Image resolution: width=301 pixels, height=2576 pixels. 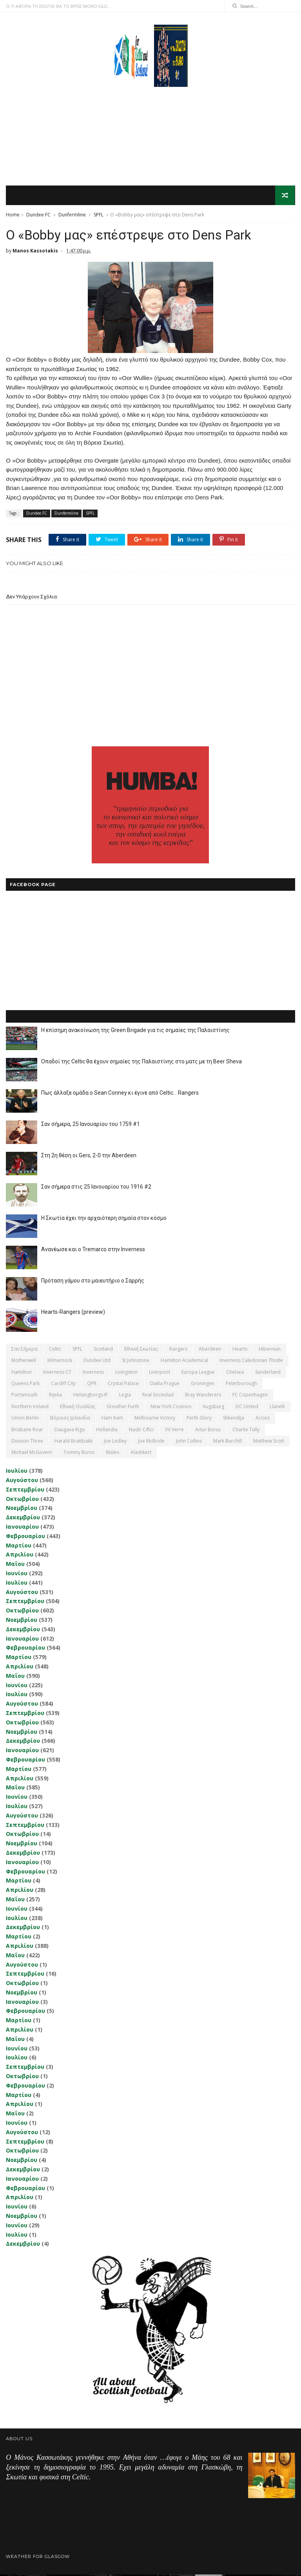 What do you see at coordinates (98, 215) in the screenshot?
I see `SPFL` at bounding box center [98, 215].